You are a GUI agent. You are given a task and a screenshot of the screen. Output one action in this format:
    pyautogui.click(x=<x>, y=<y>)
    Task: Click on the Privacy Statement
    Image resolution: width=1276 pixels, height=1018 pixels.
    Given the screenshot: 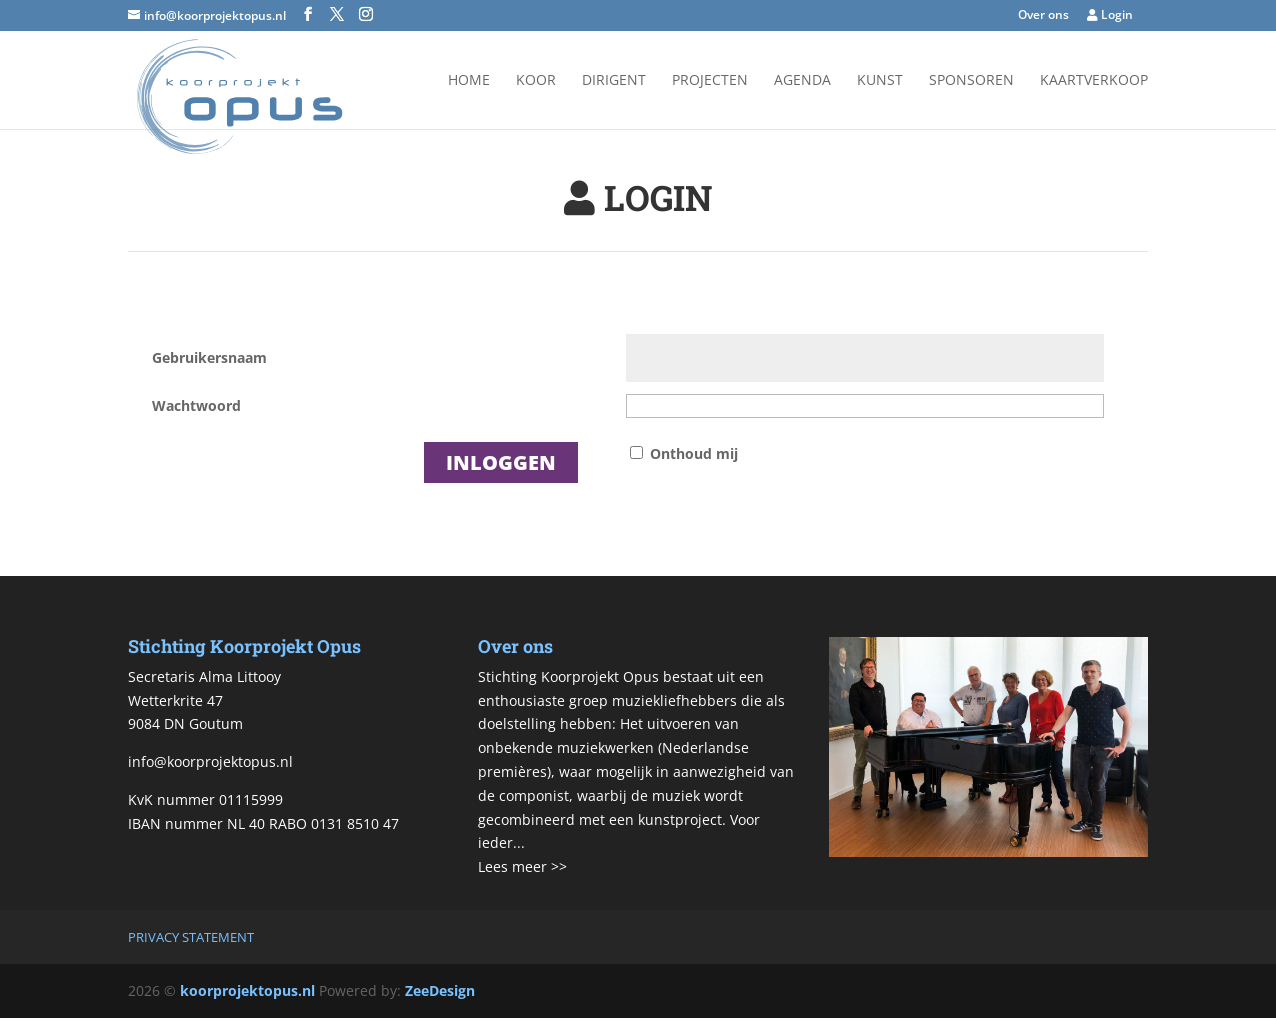 What is the action you would take?
    pyautogui.click(x=191, y=937)
    